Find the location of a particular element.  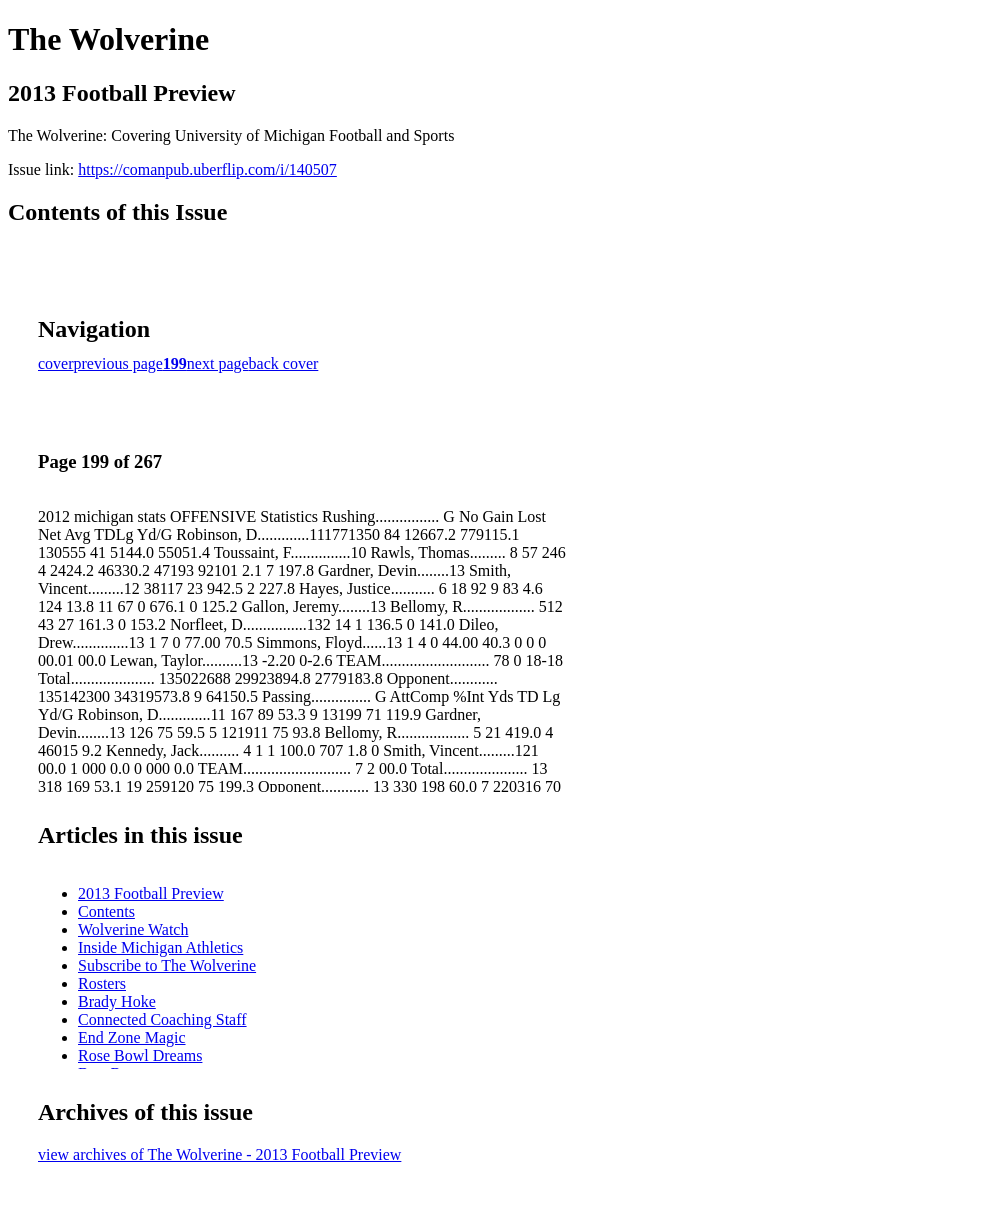

Connected Coaching Staff is located at coordinates (162, 1019).